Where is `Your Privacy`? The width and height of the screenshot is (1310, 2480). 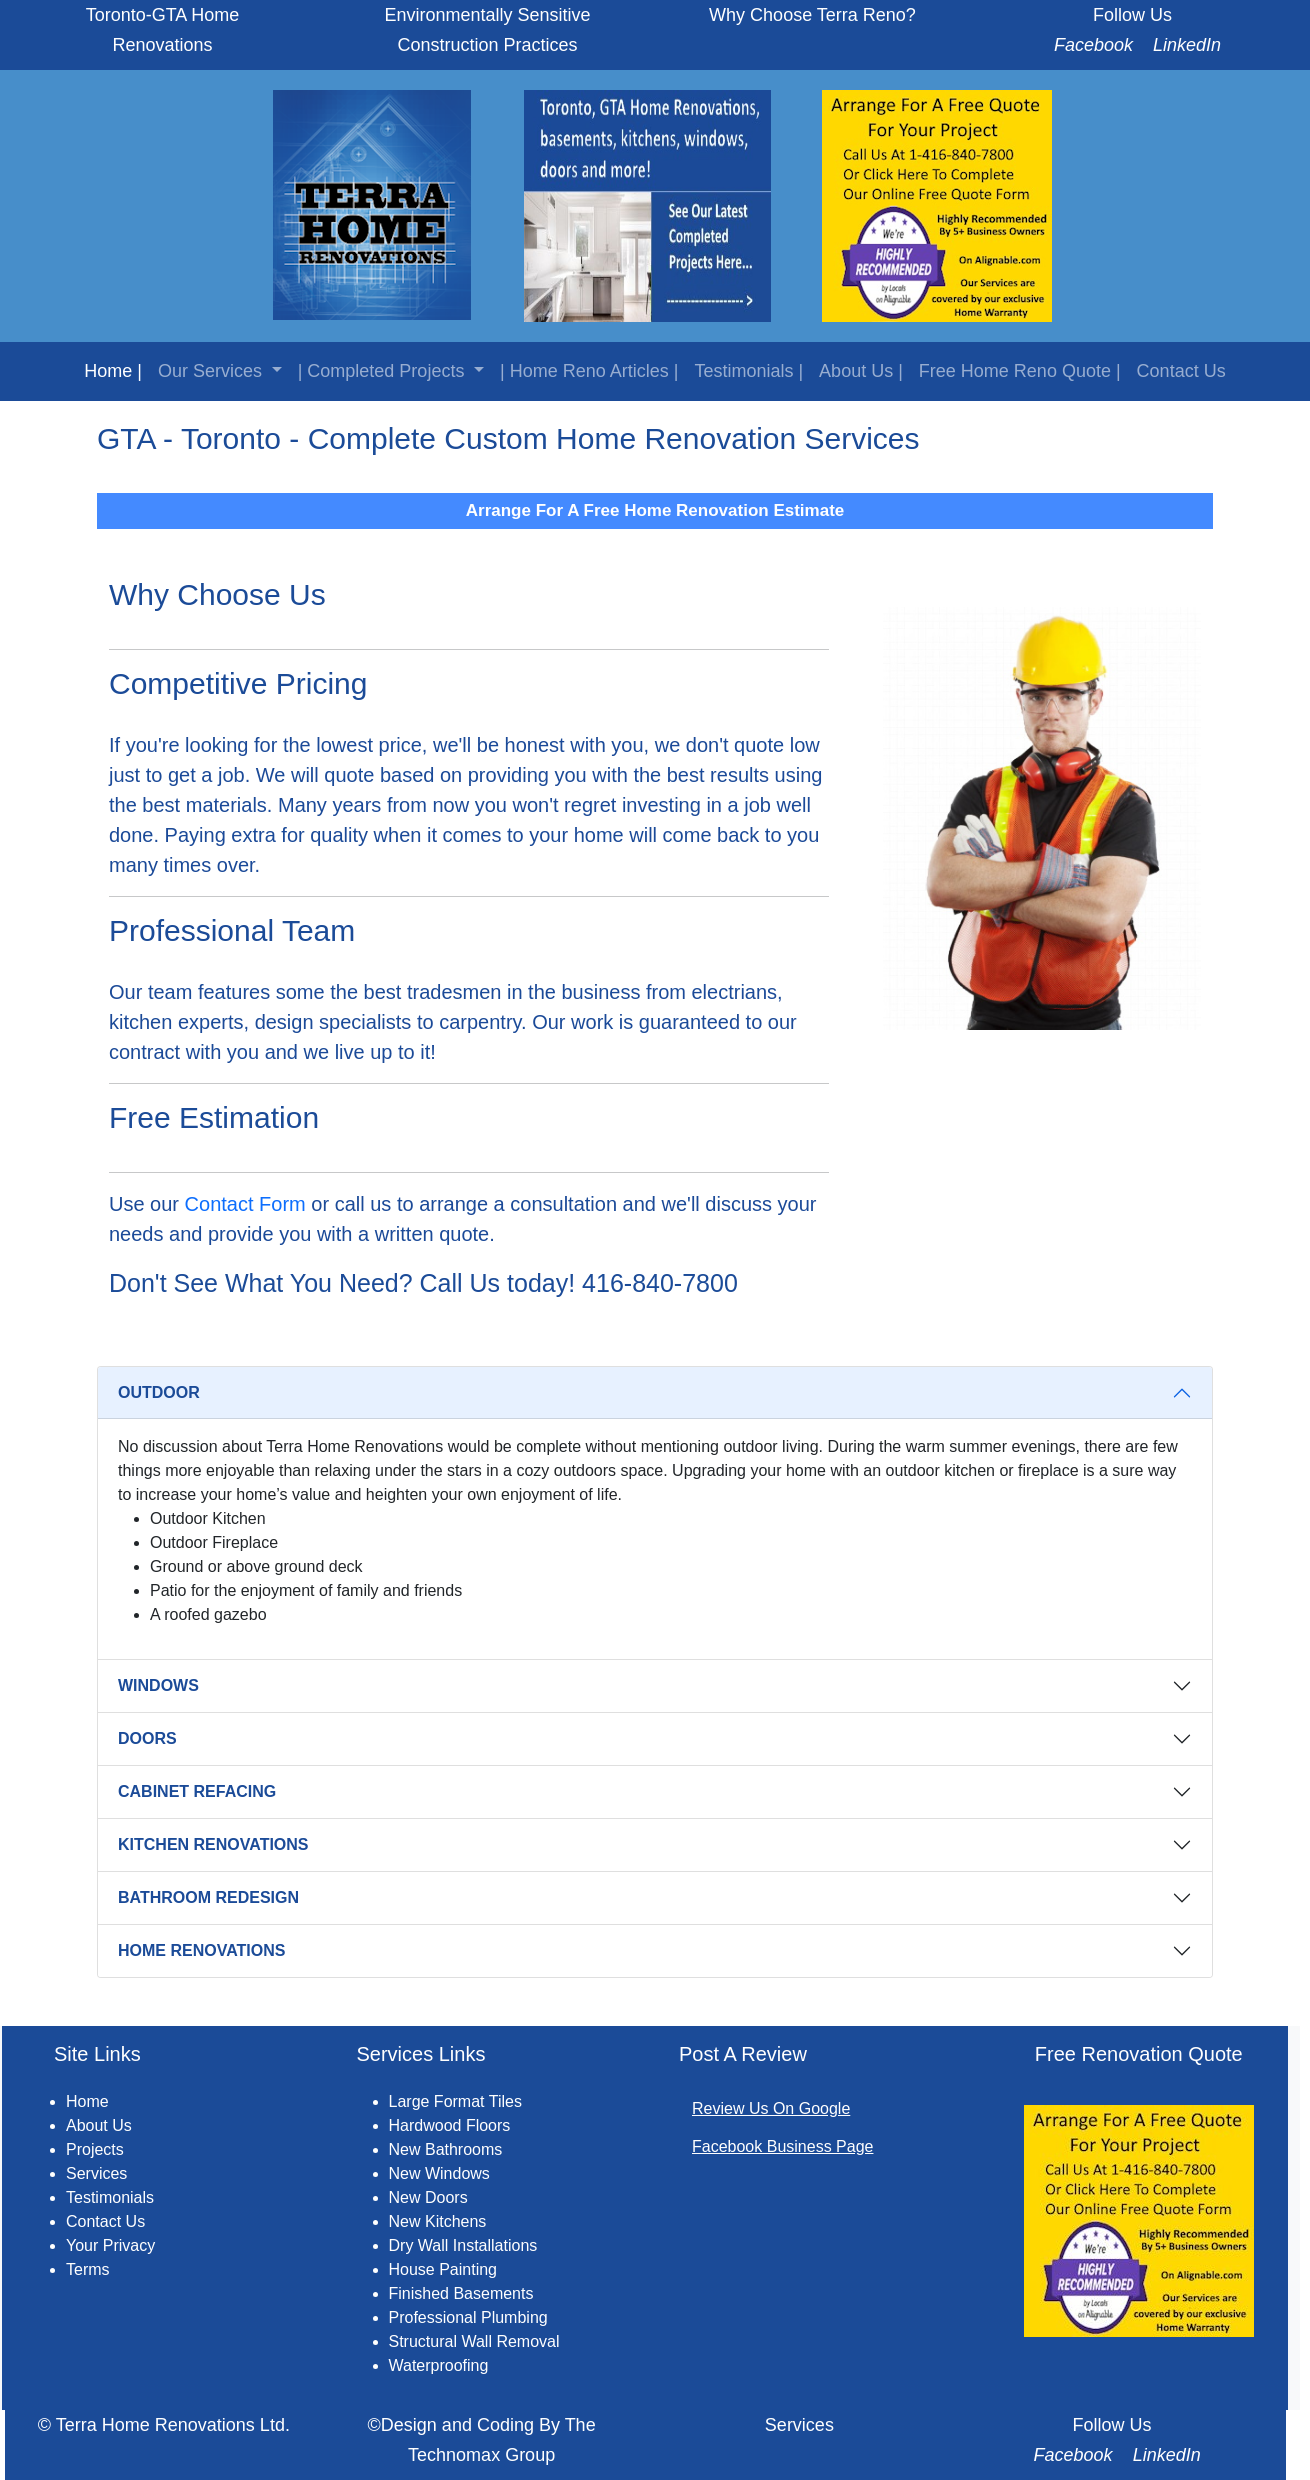
Your Privacy is located at coordinates (110, 2245).